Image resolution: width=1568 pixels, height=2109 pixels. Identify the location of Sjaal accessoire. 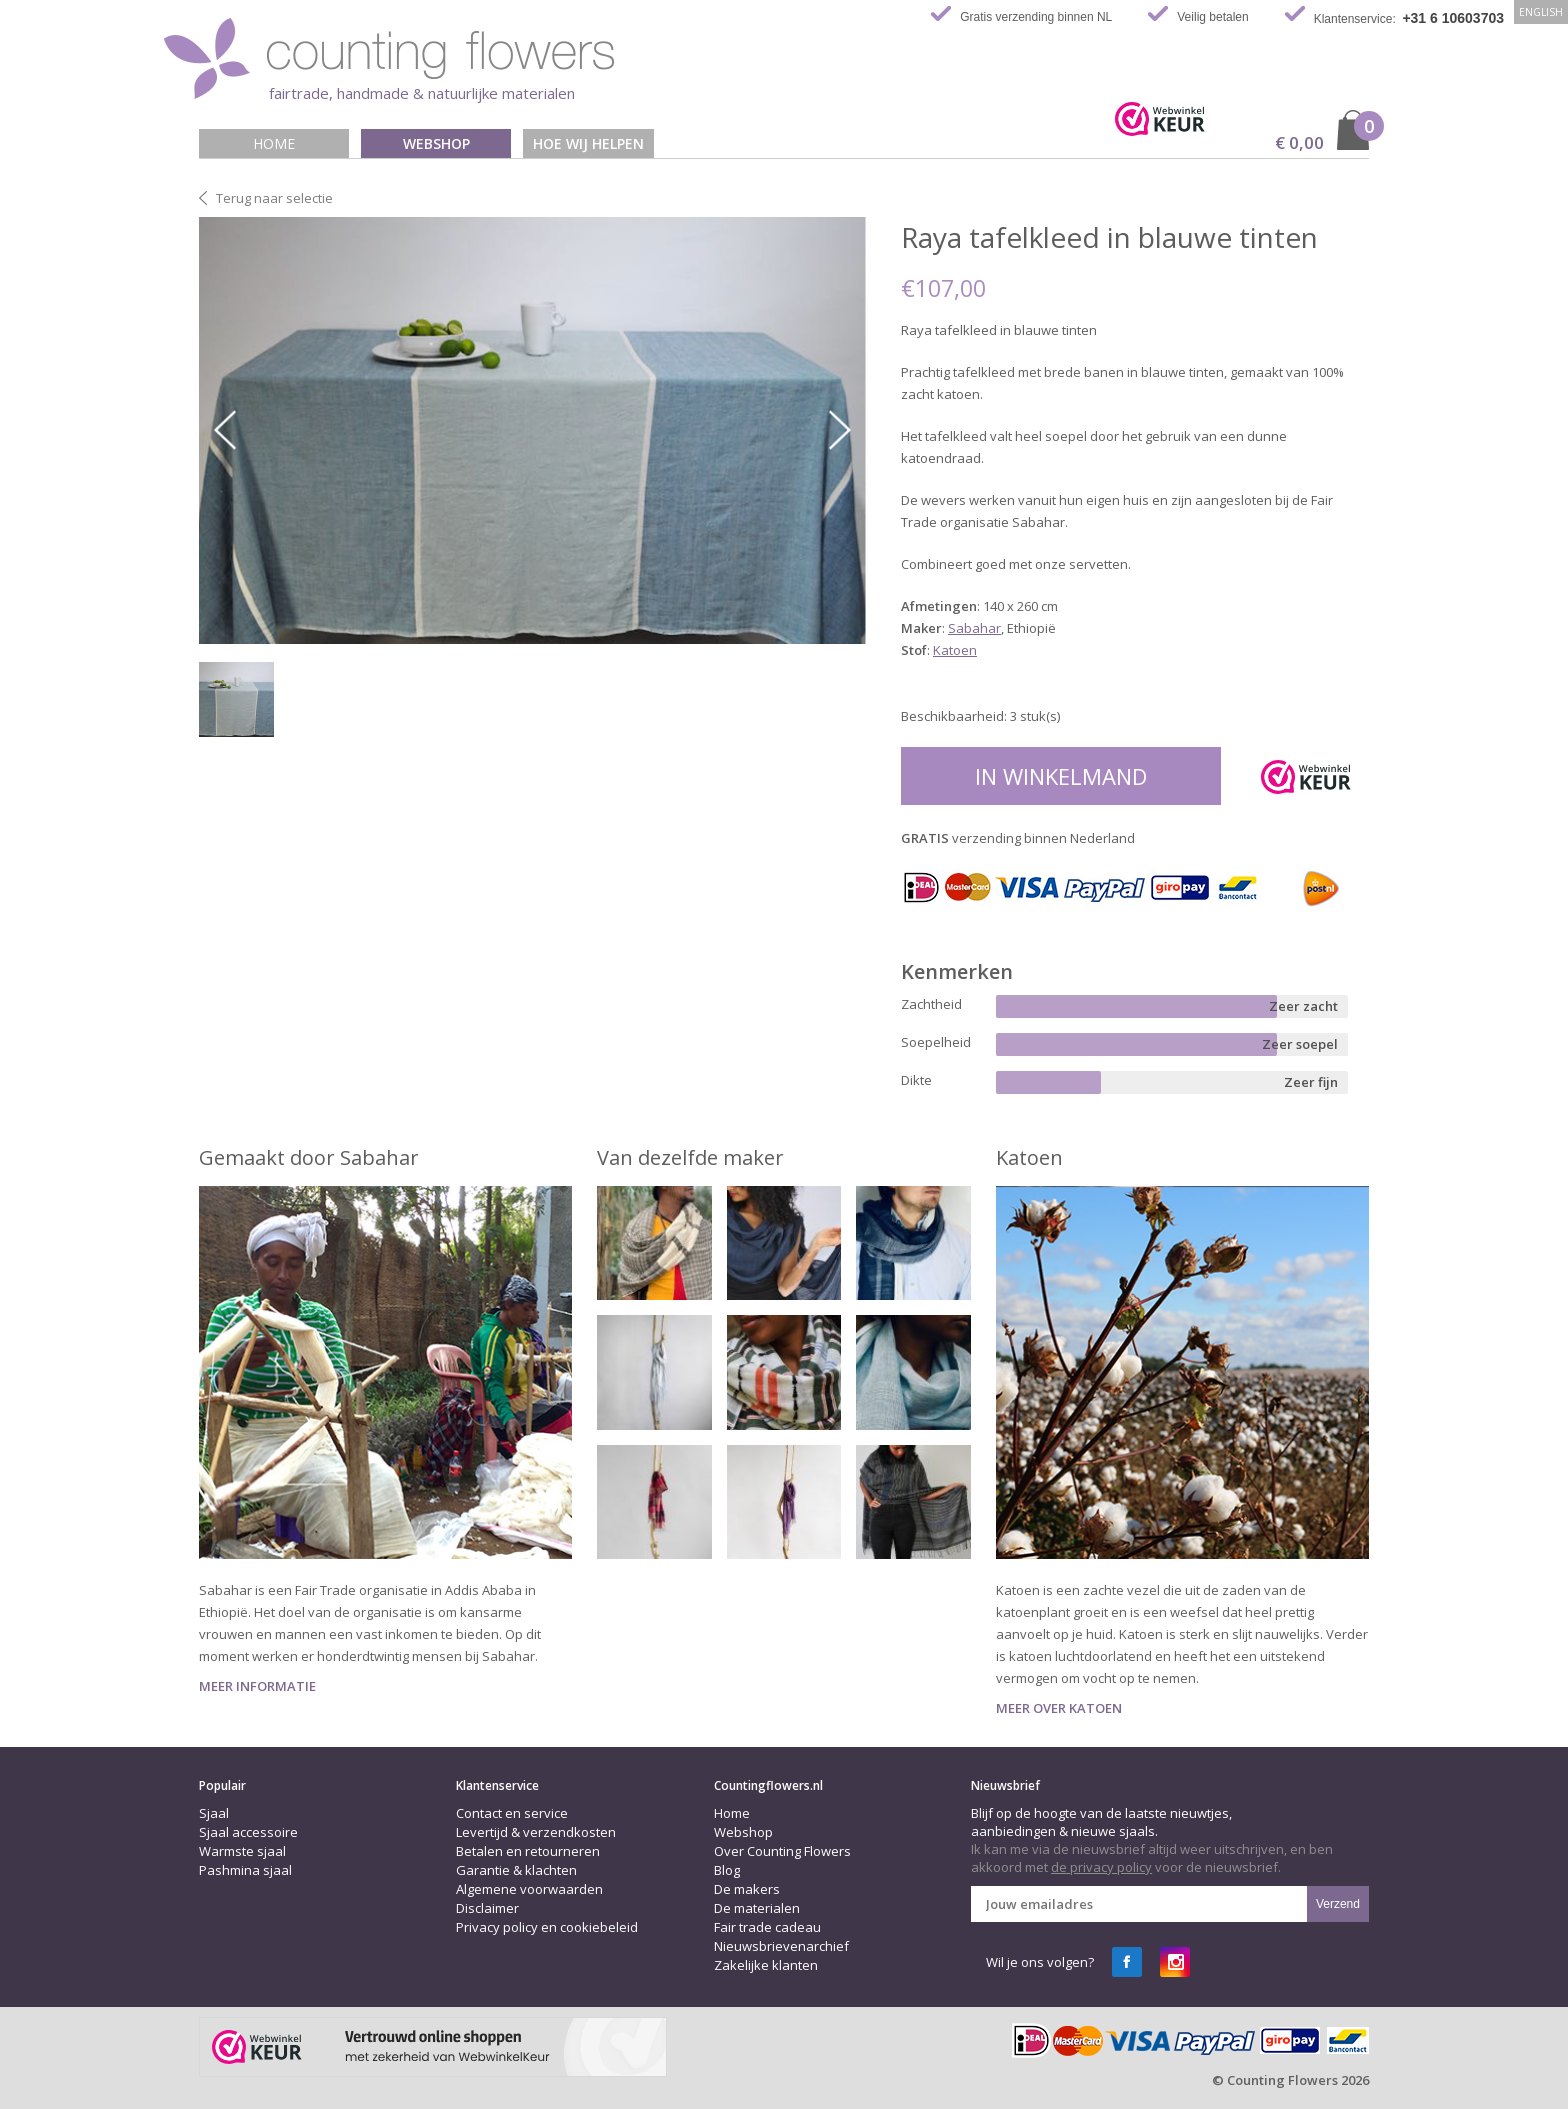
(248, 1832).